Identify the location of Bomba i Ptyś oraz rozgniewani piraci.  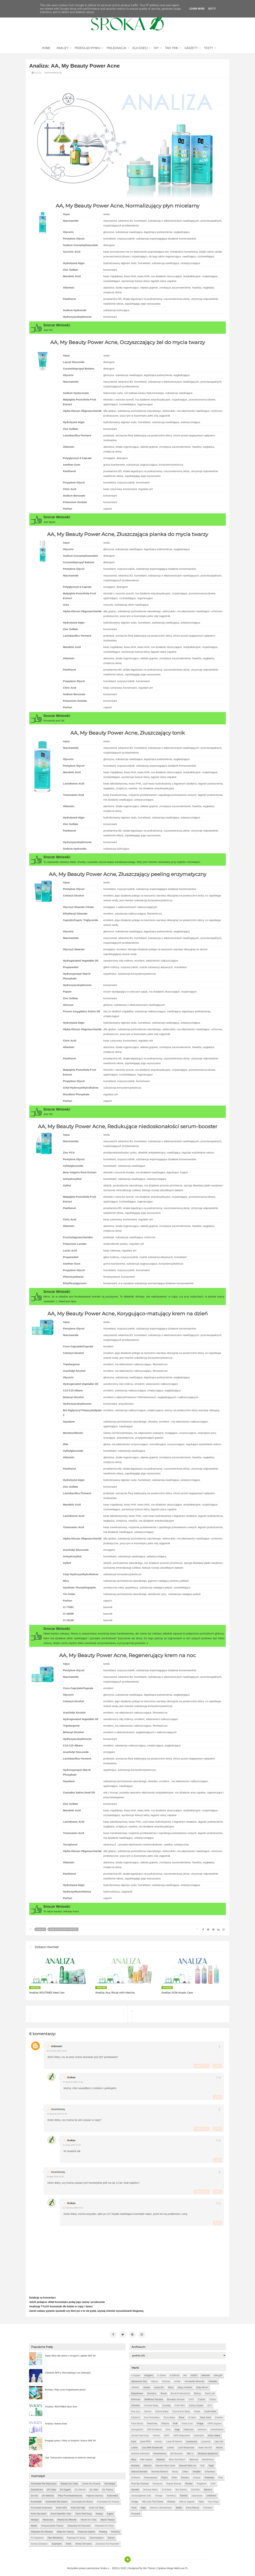
(65, 2388).